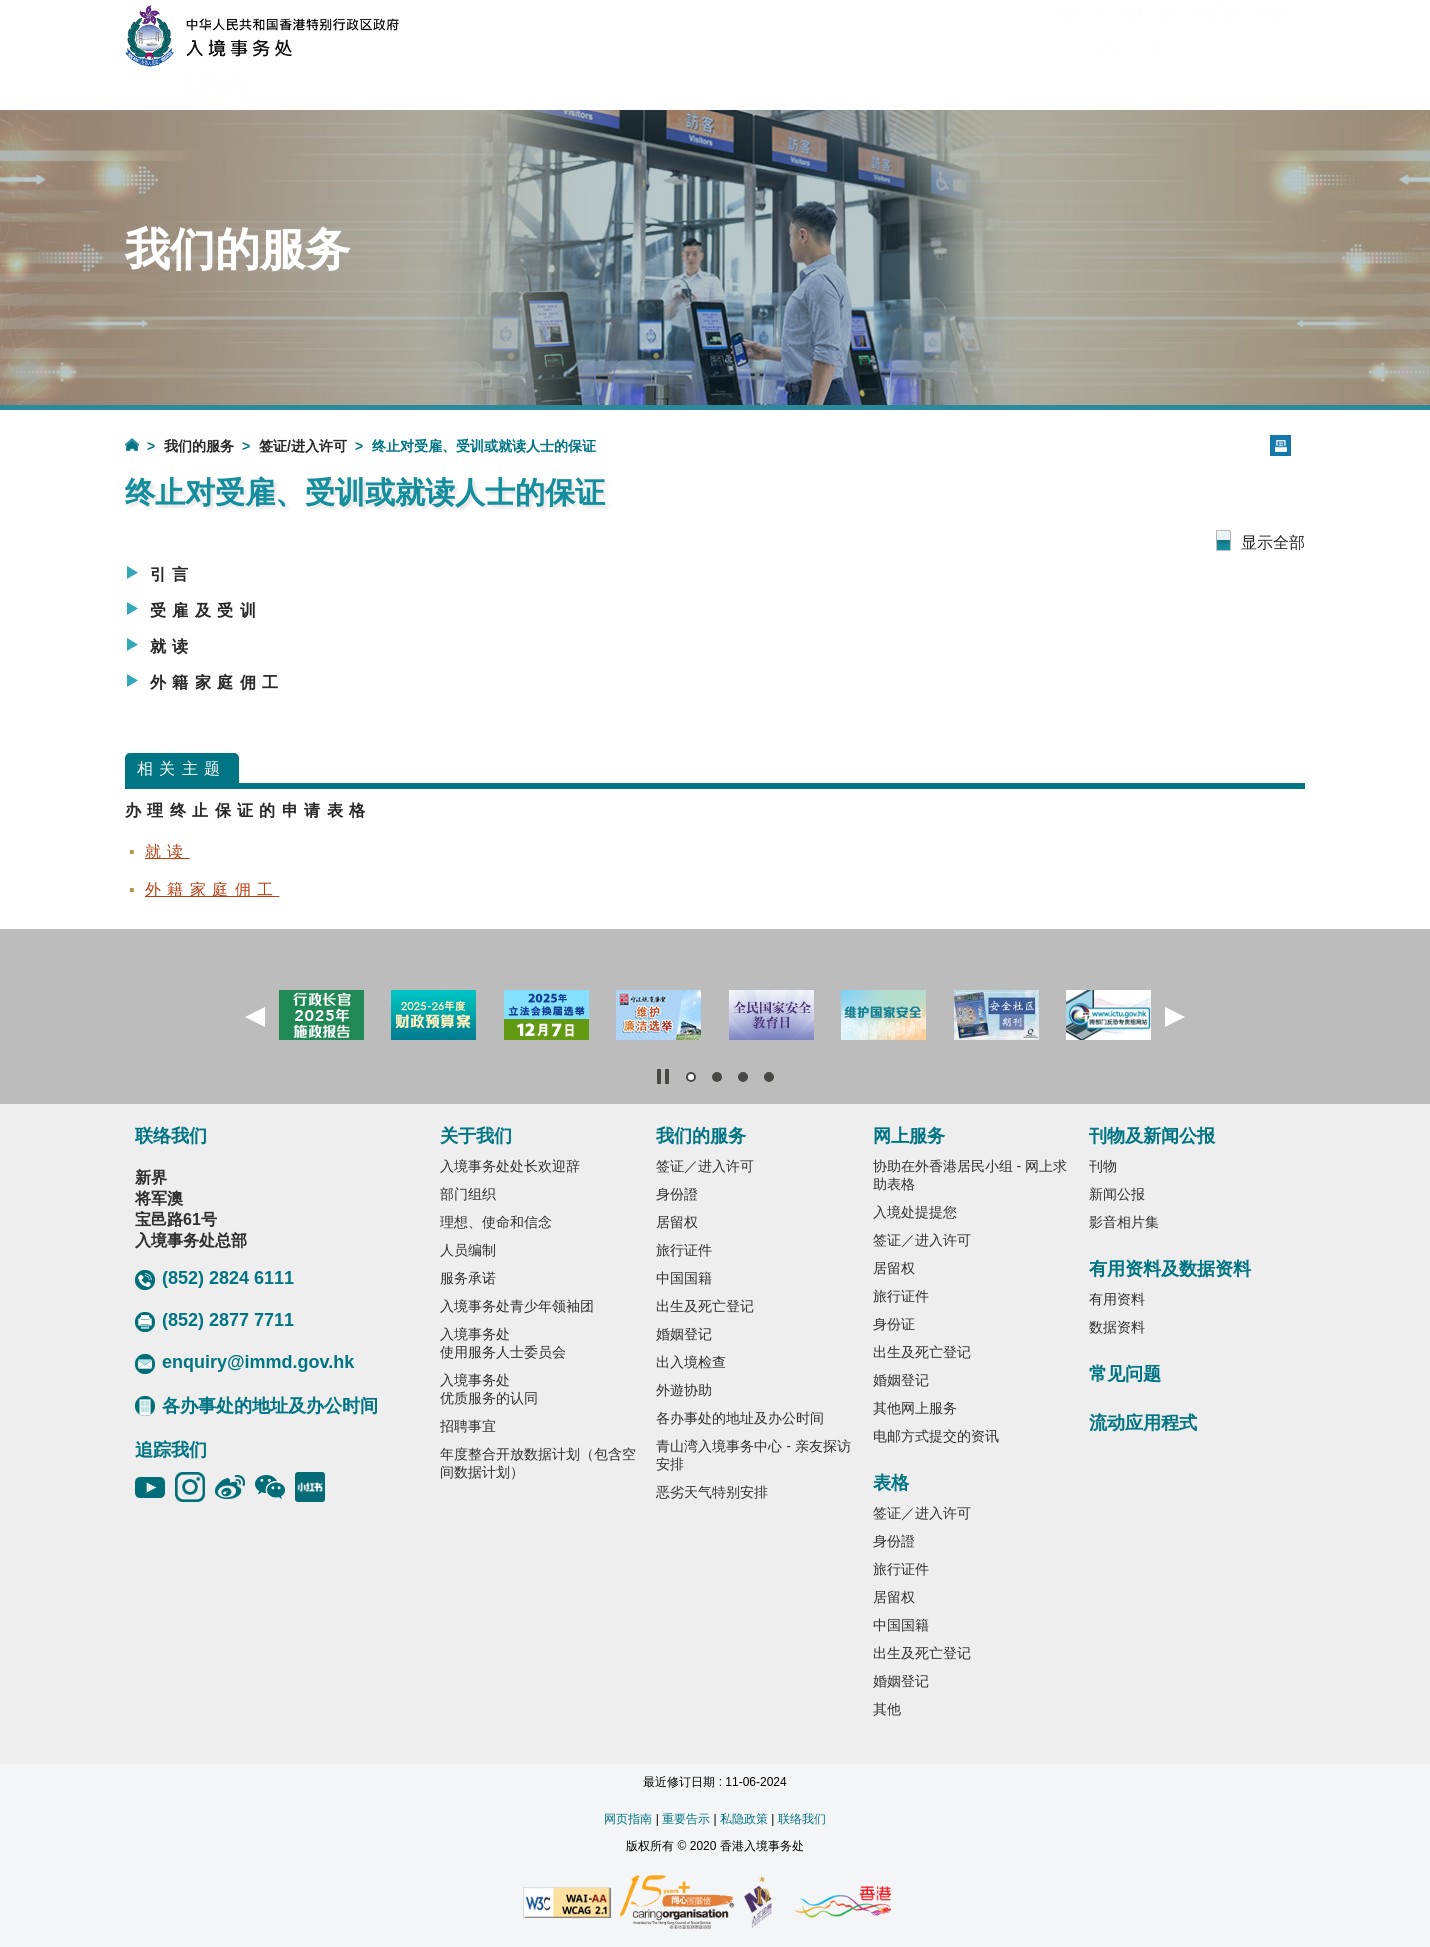 The height and width of the screenshot is (1947, 1430). What do you see at coordinates (214, 1321) in the screenshot?
I see `(852) 2877 7711` at bounding box center [214, 1321].